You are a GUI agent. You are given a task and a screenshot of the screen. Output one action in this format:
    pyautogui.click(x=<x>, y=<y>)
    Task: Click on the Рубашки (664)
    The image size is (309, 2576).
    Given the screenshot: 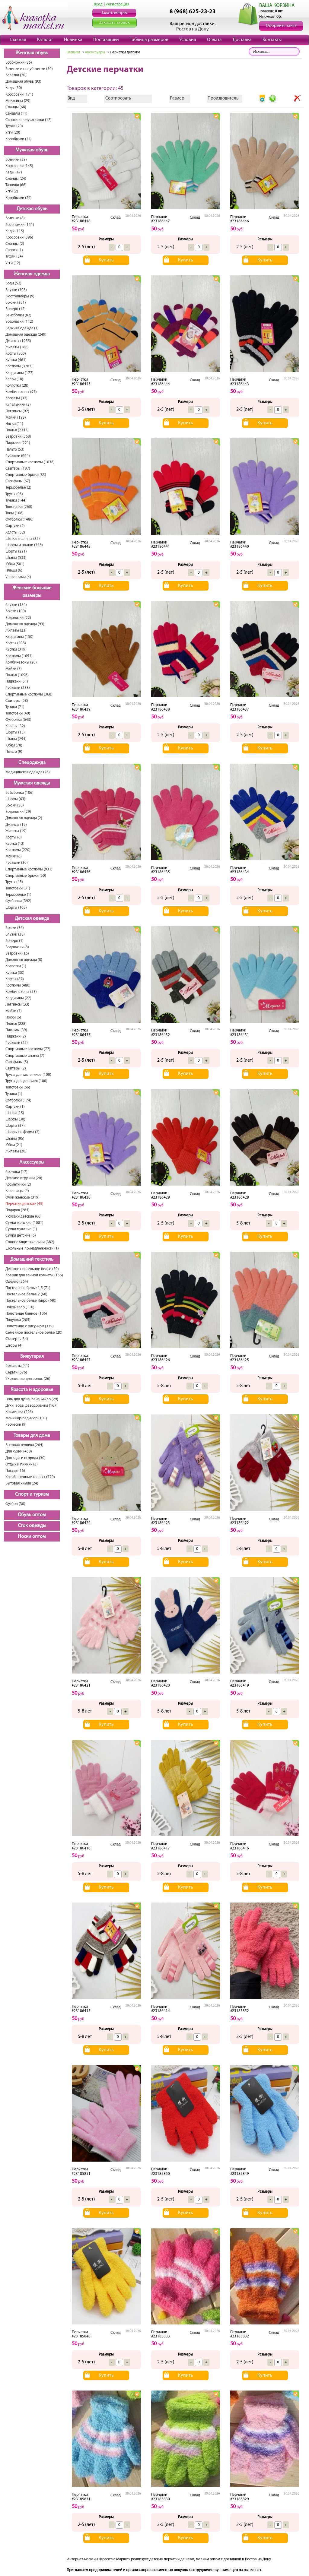 What is the action you would take?
    pyautogui.click(x=17, y=456)
    